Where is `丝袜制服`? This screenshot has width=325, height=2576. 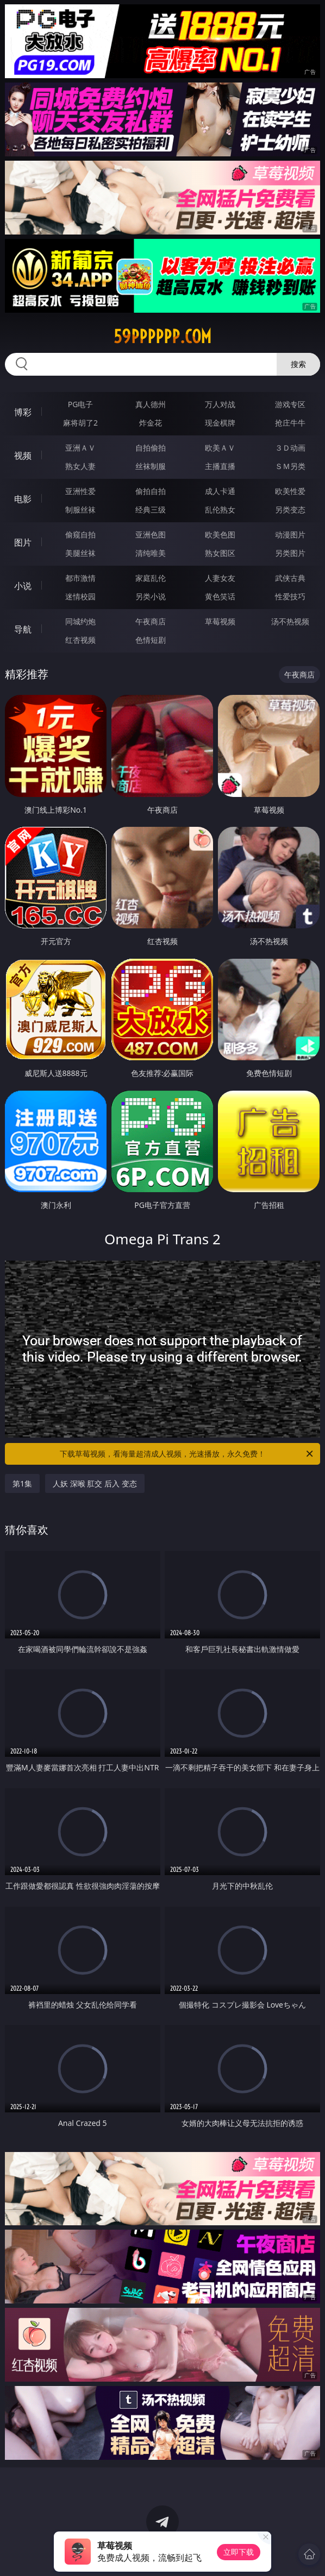 丝袜制服 is located at coordinates (150, 466).